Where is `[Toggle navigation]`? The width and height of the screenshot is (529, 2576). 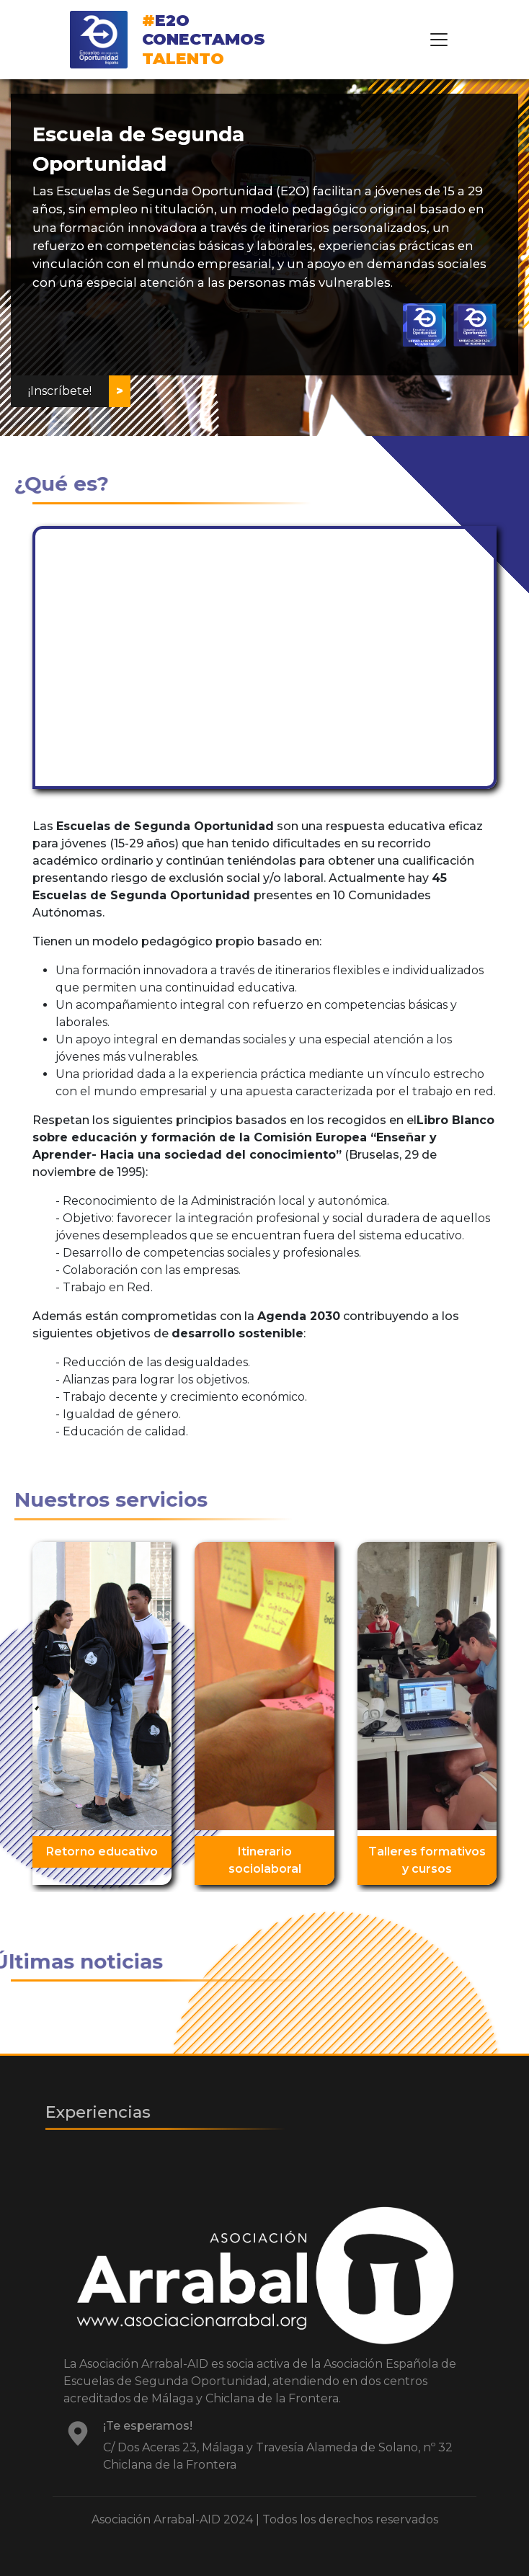 [Toggle navigation] is located at coordinates (439, 39).